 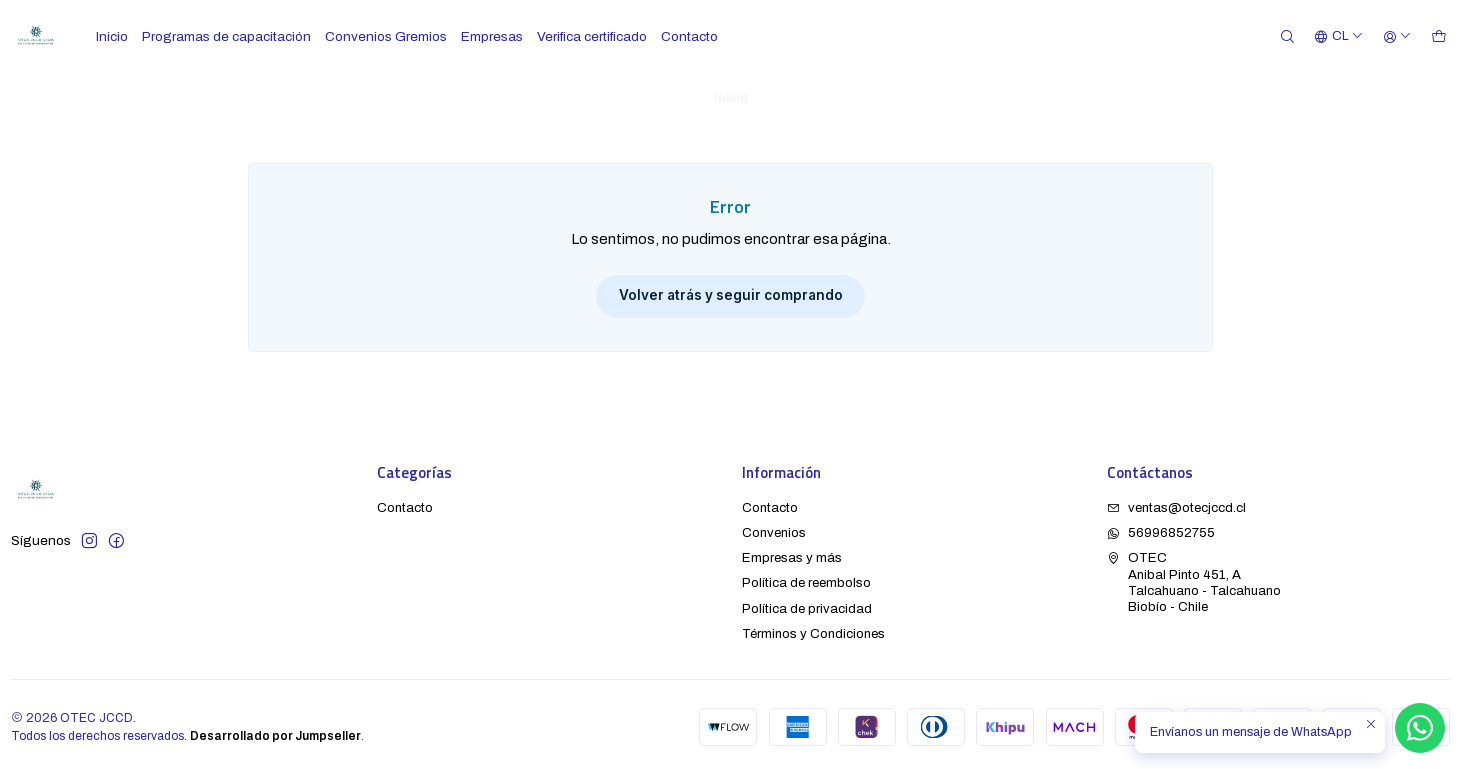 What do you see at coordinates (807, 602) in the screenshot?
I see `Política de privacidad` at bounding box center [807, 602].